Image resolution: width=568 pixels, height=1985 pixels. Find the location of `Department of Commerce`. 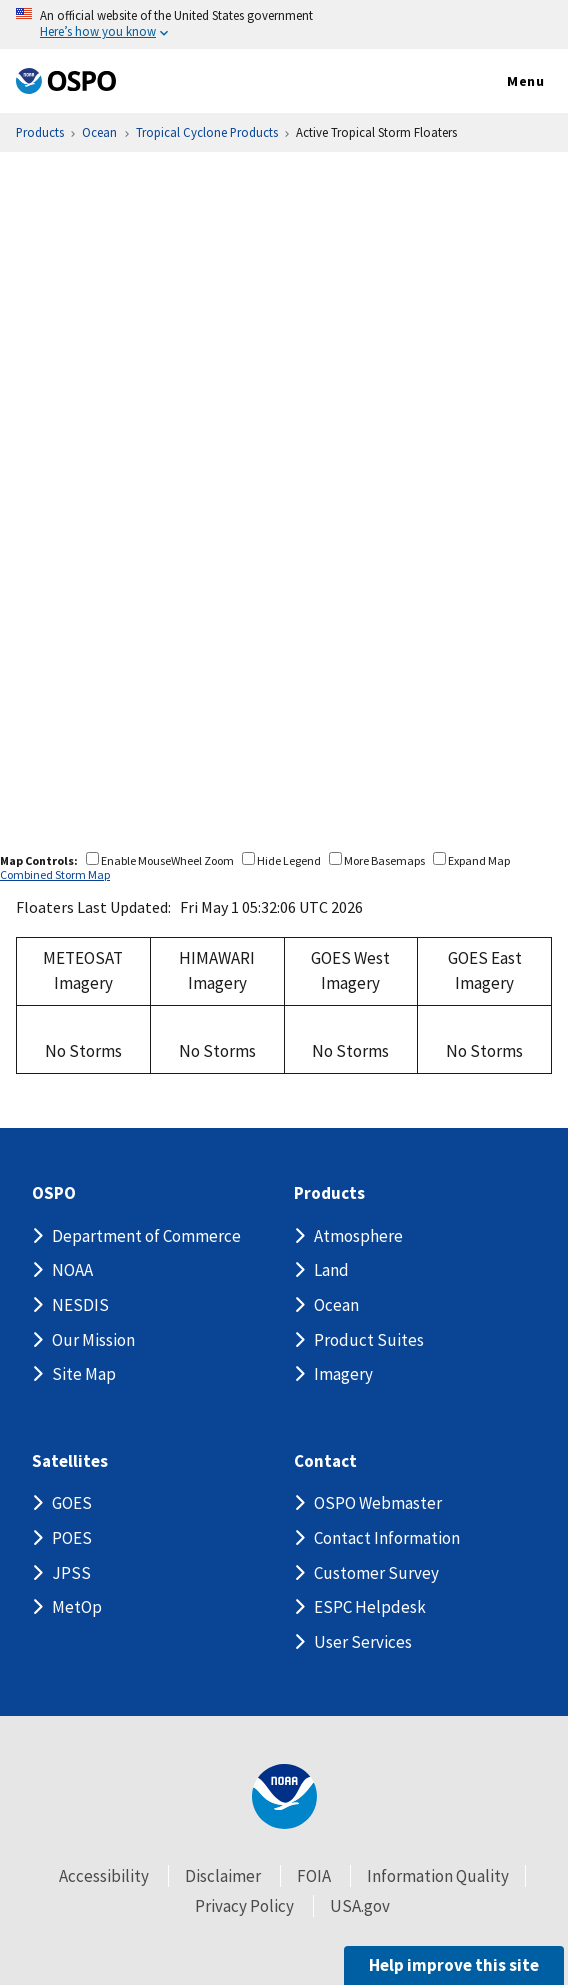

Department of Commerce is located at coordinates (146, 1236).